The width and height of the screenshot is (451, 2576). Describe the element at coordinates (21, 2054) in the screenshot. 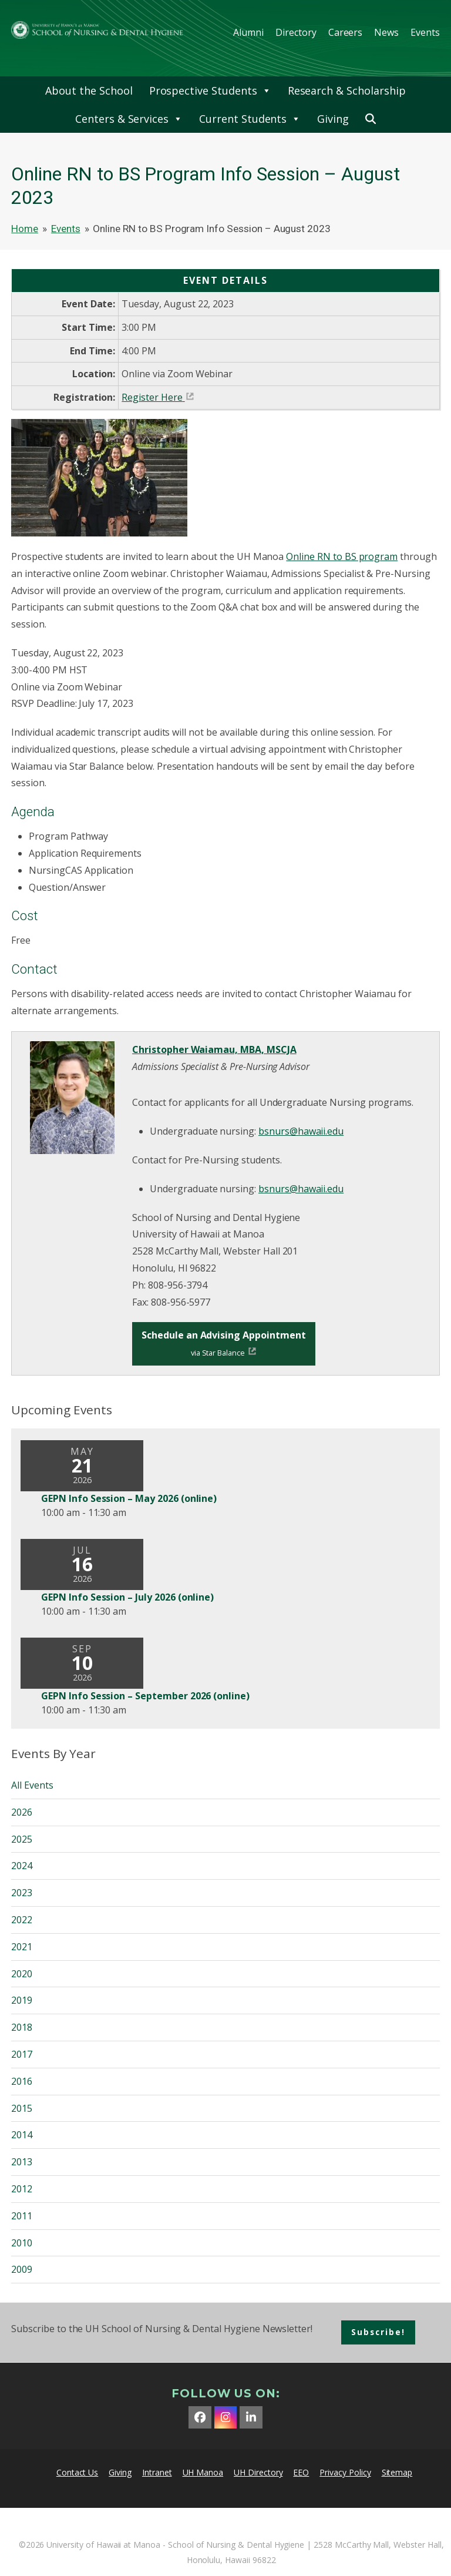

I see `2017` at that location.